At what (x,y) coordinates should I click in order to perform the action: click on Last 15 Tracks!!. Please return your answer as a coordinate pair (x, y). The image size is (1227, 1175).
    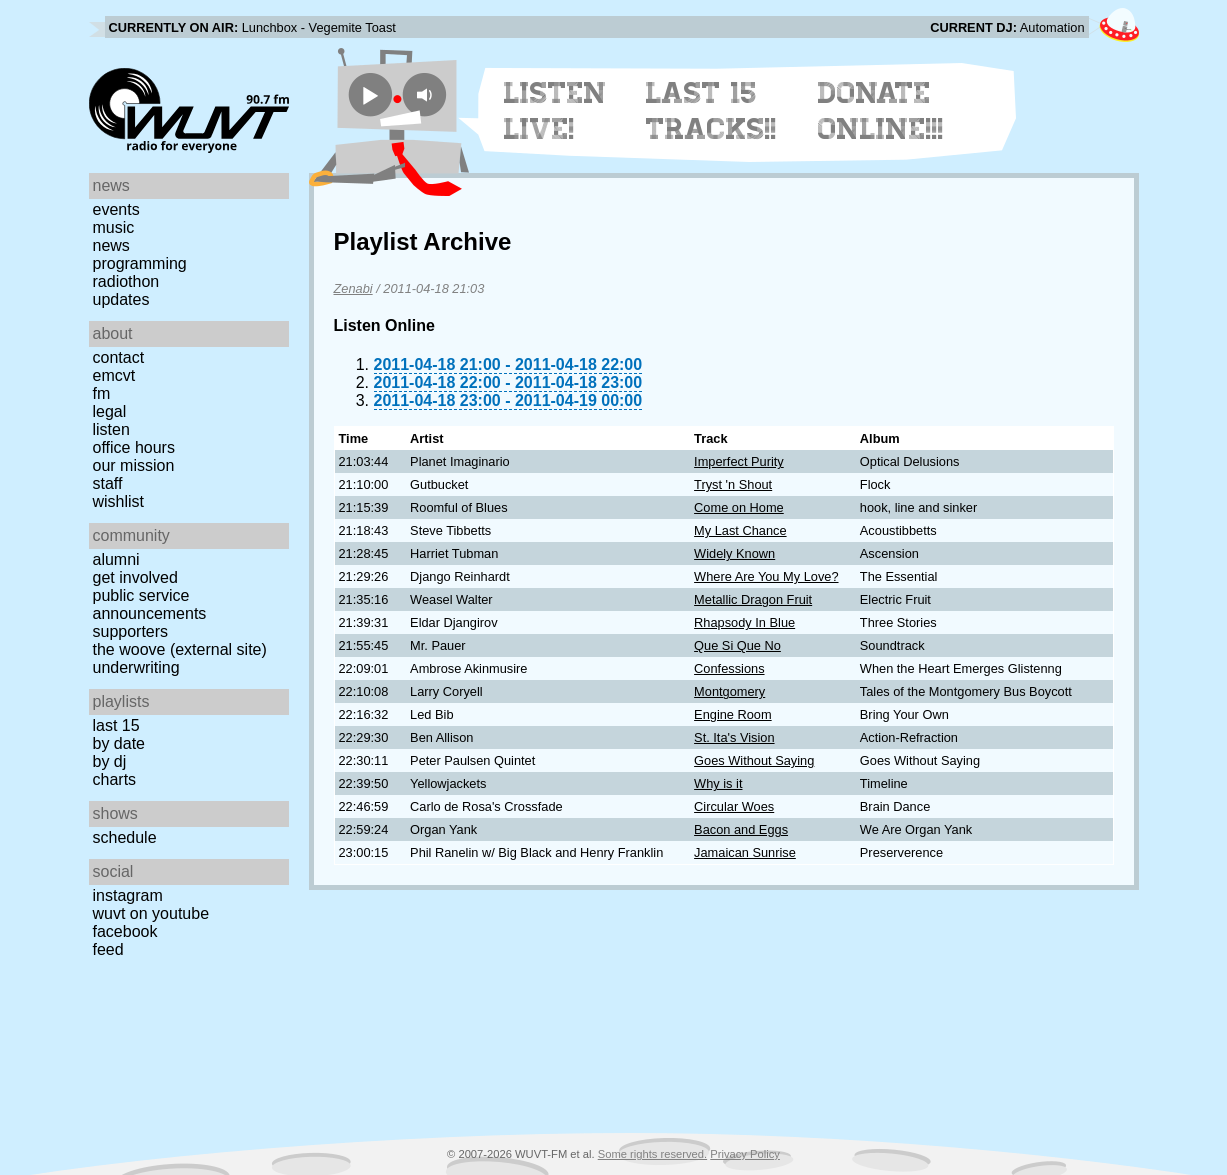
    Looking at the image, I should click on (711, 111).